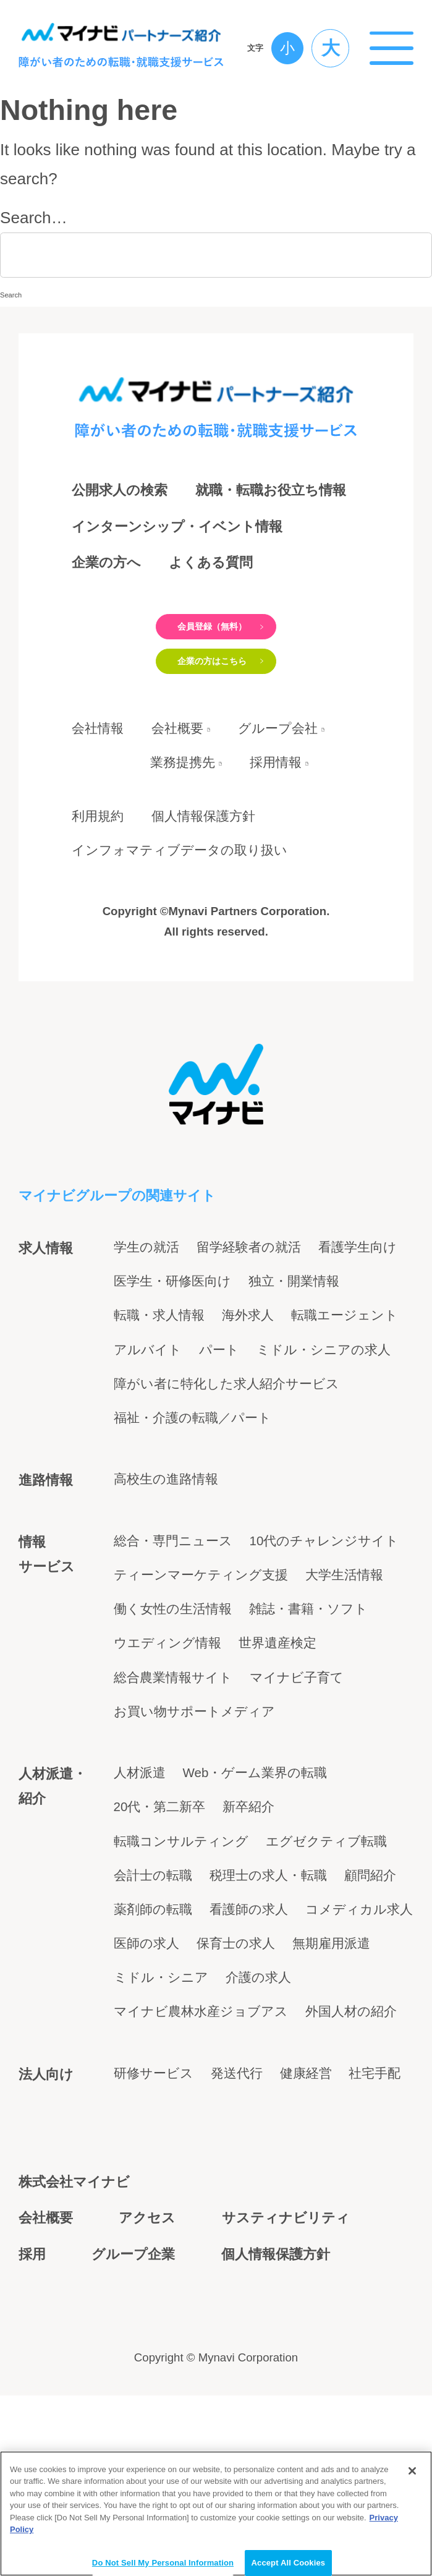  What do you see at coordinates (374, 2138) in the screenshot?
I see `社宅手配` at bounding box center [374, 2138].